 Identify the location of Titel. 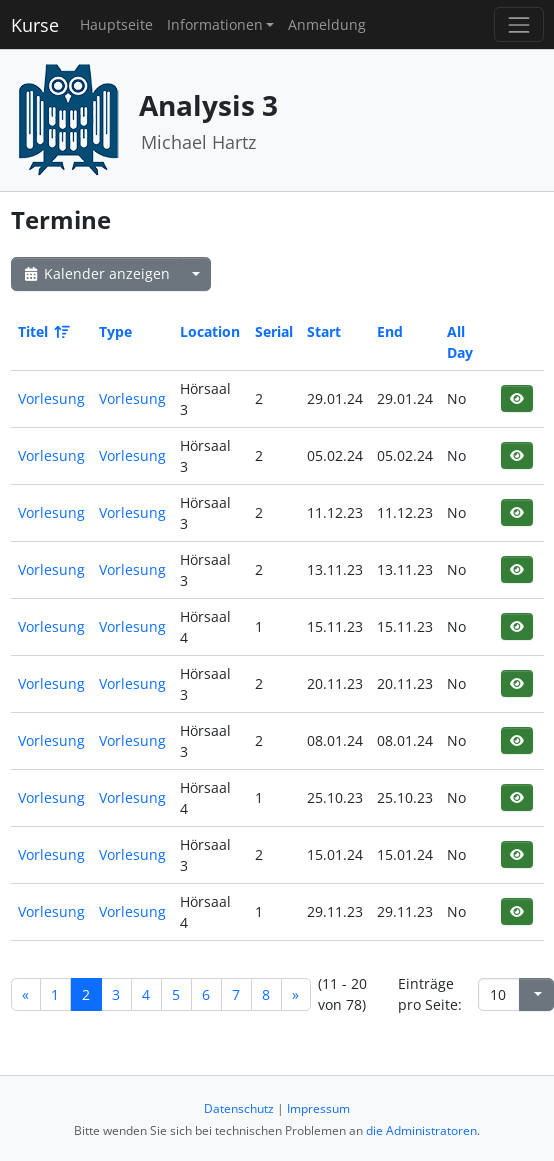
(42, 331).